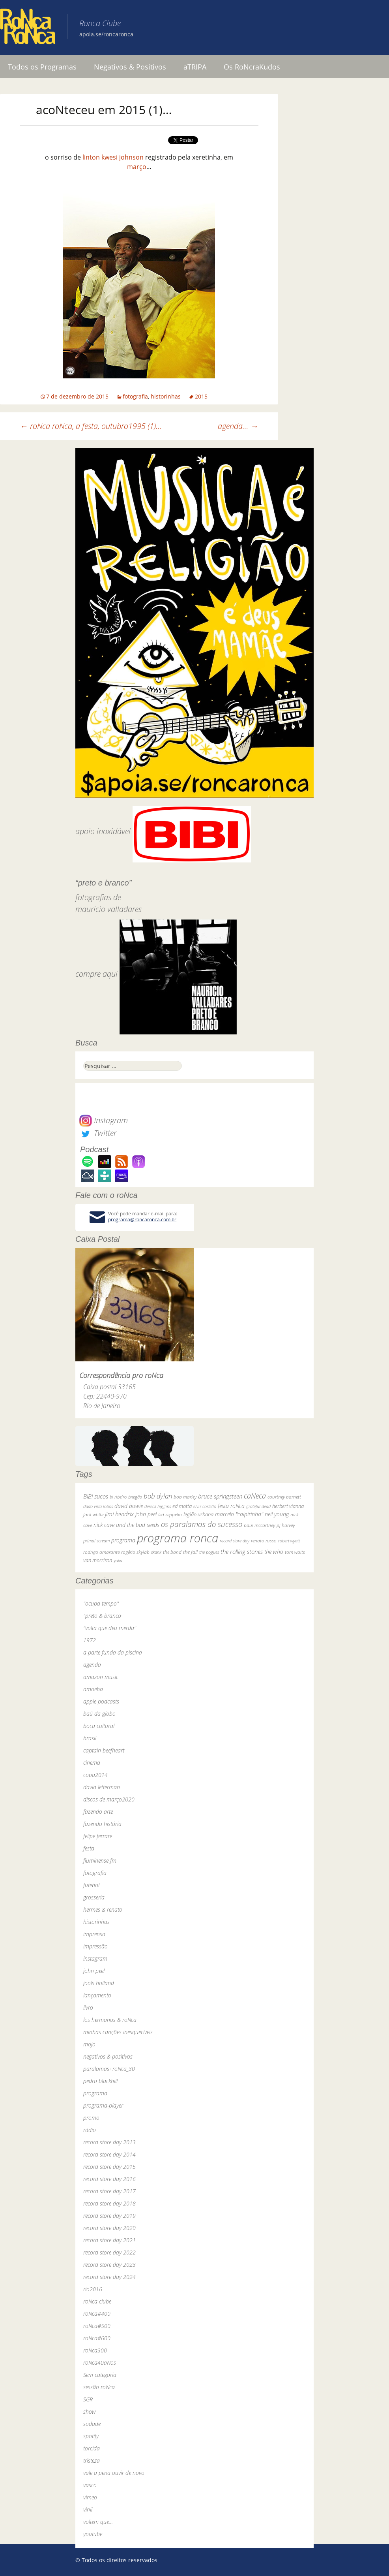  I want to click on festa, so click(88, 1848).